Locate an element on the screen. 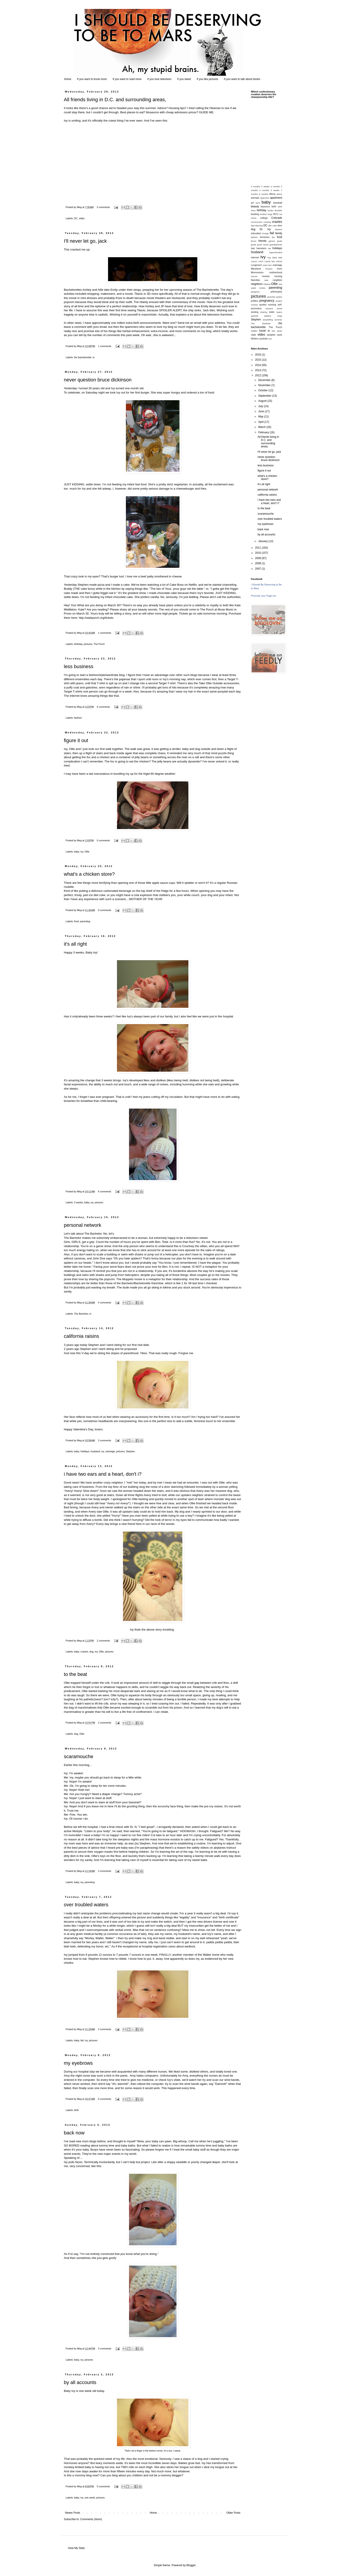 The width and height of the screenshot is (350, 2576). sewing is located at coordinates (254, 312).